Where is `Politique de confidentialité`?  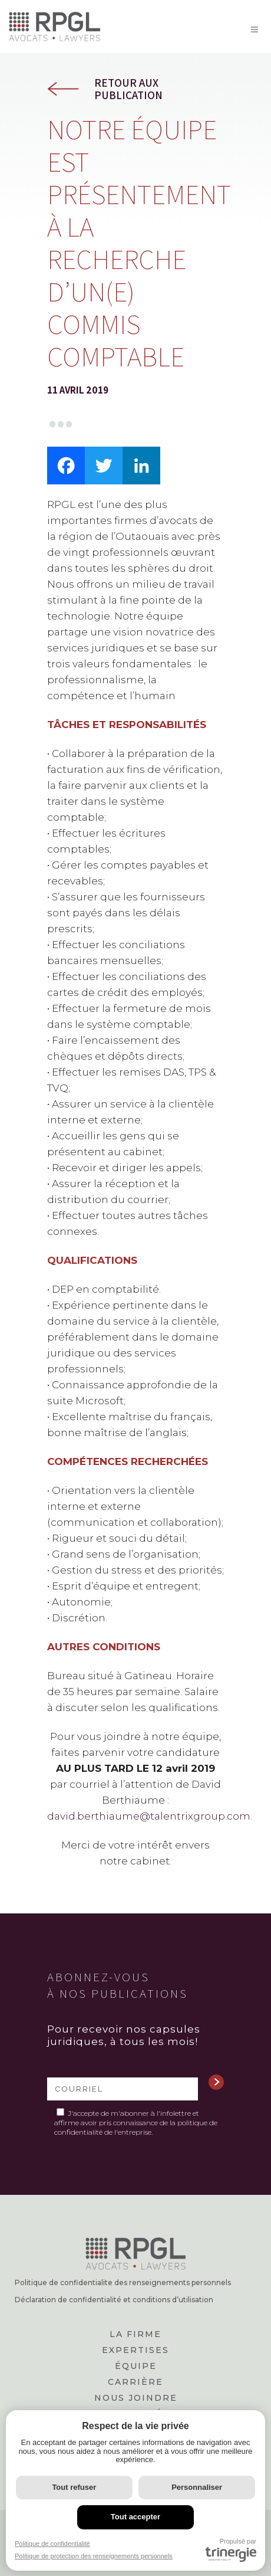
Politique de confidentialité is located at coordinates (52, 2543).